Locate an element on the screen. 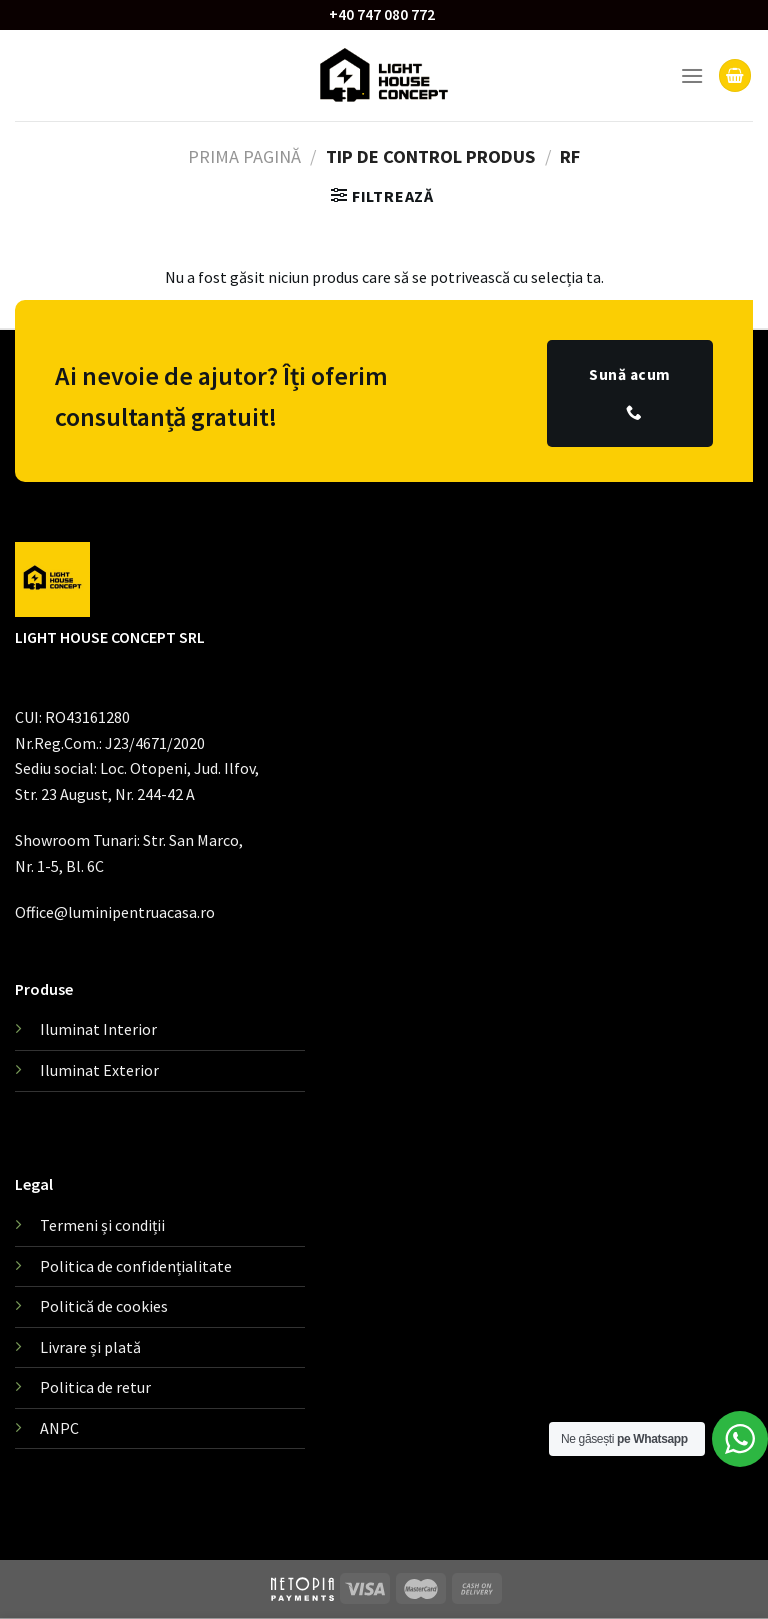 The height and width of the screenshot is (1619, 768). Politica de confidențialitate is located at coordinates (136, 1266).